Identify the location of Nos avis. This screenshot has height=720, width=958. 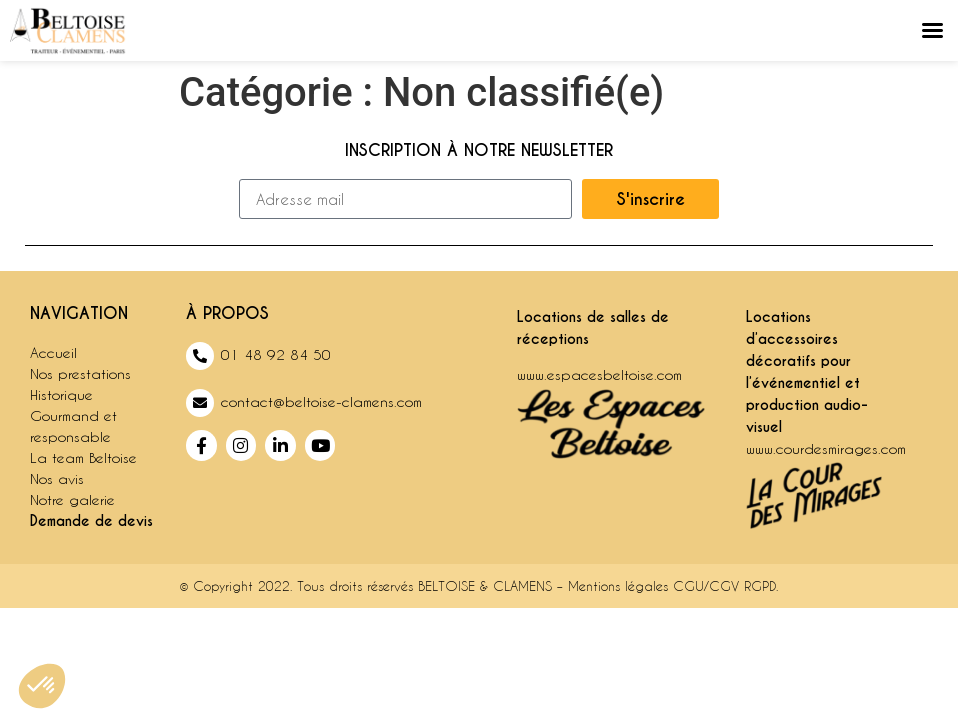
(57, 478).